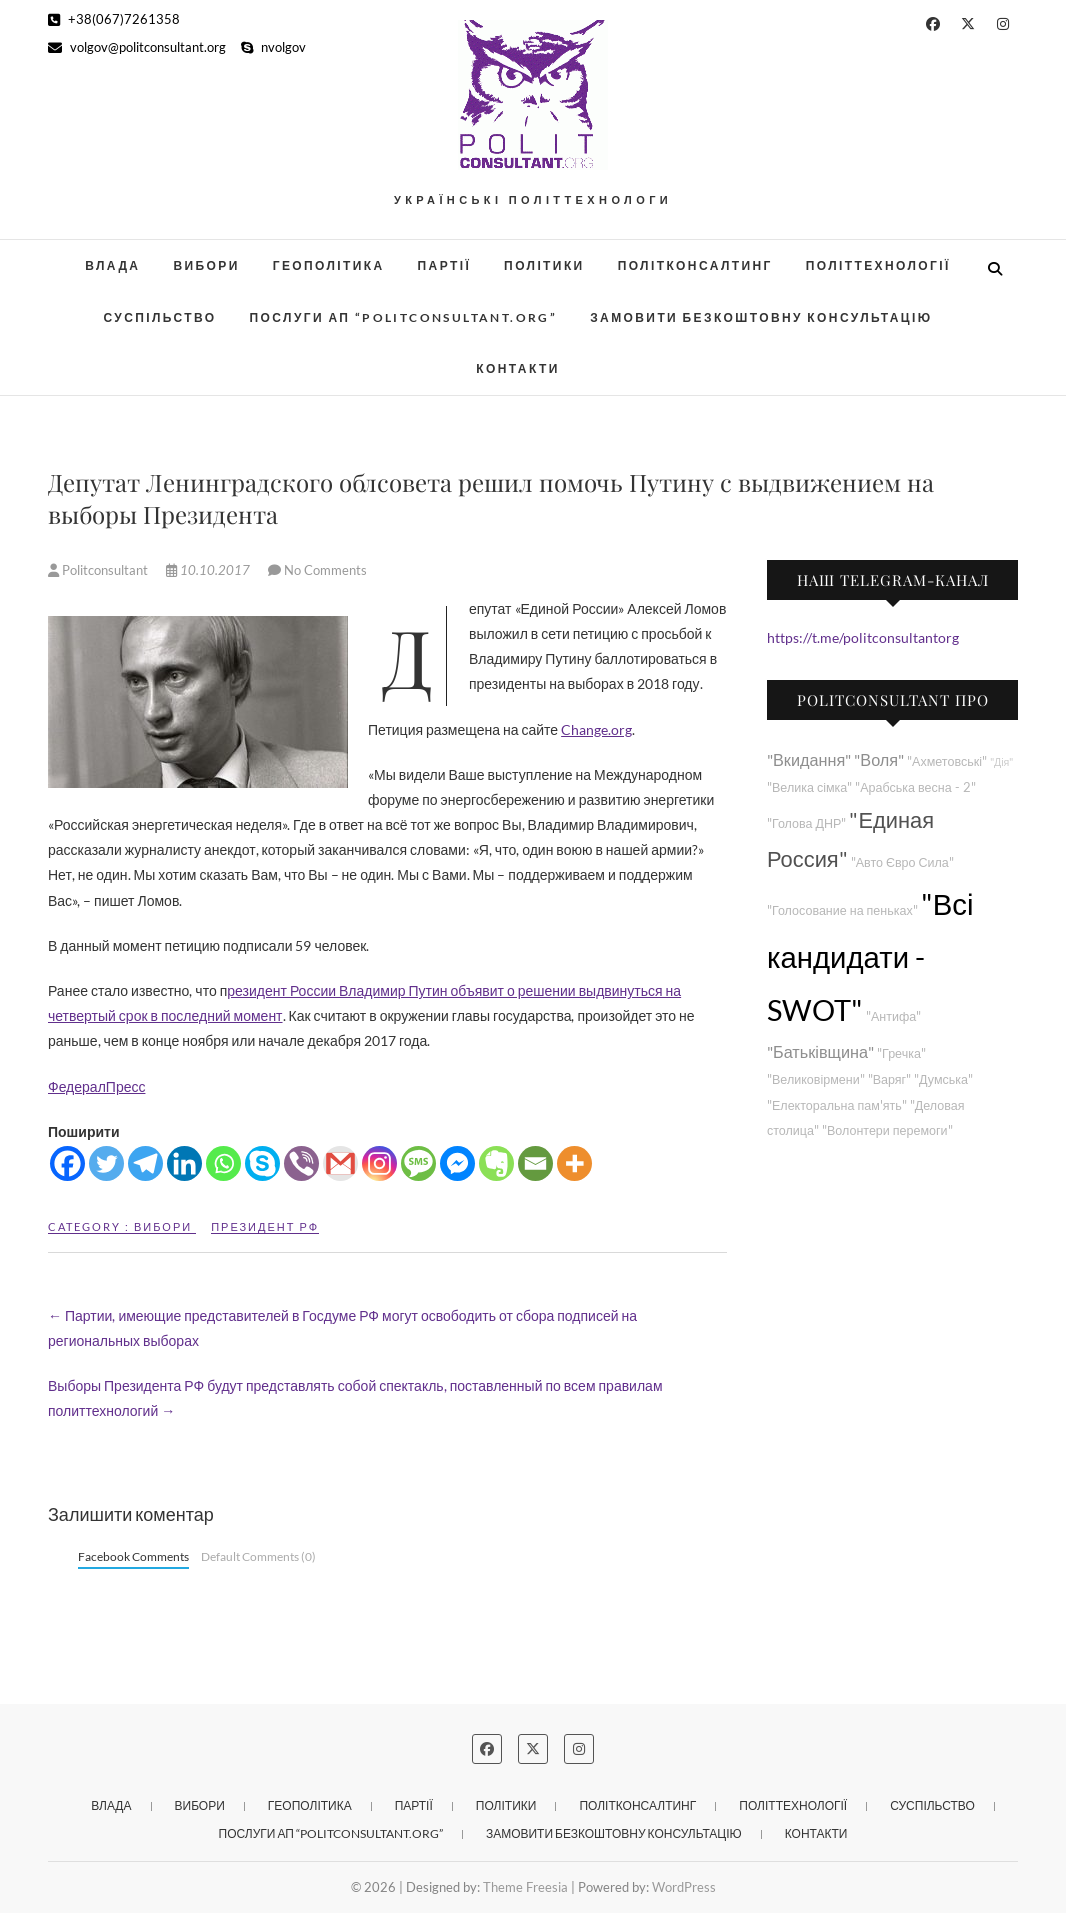  I want to click on [Twitter], so click(106, 1163).